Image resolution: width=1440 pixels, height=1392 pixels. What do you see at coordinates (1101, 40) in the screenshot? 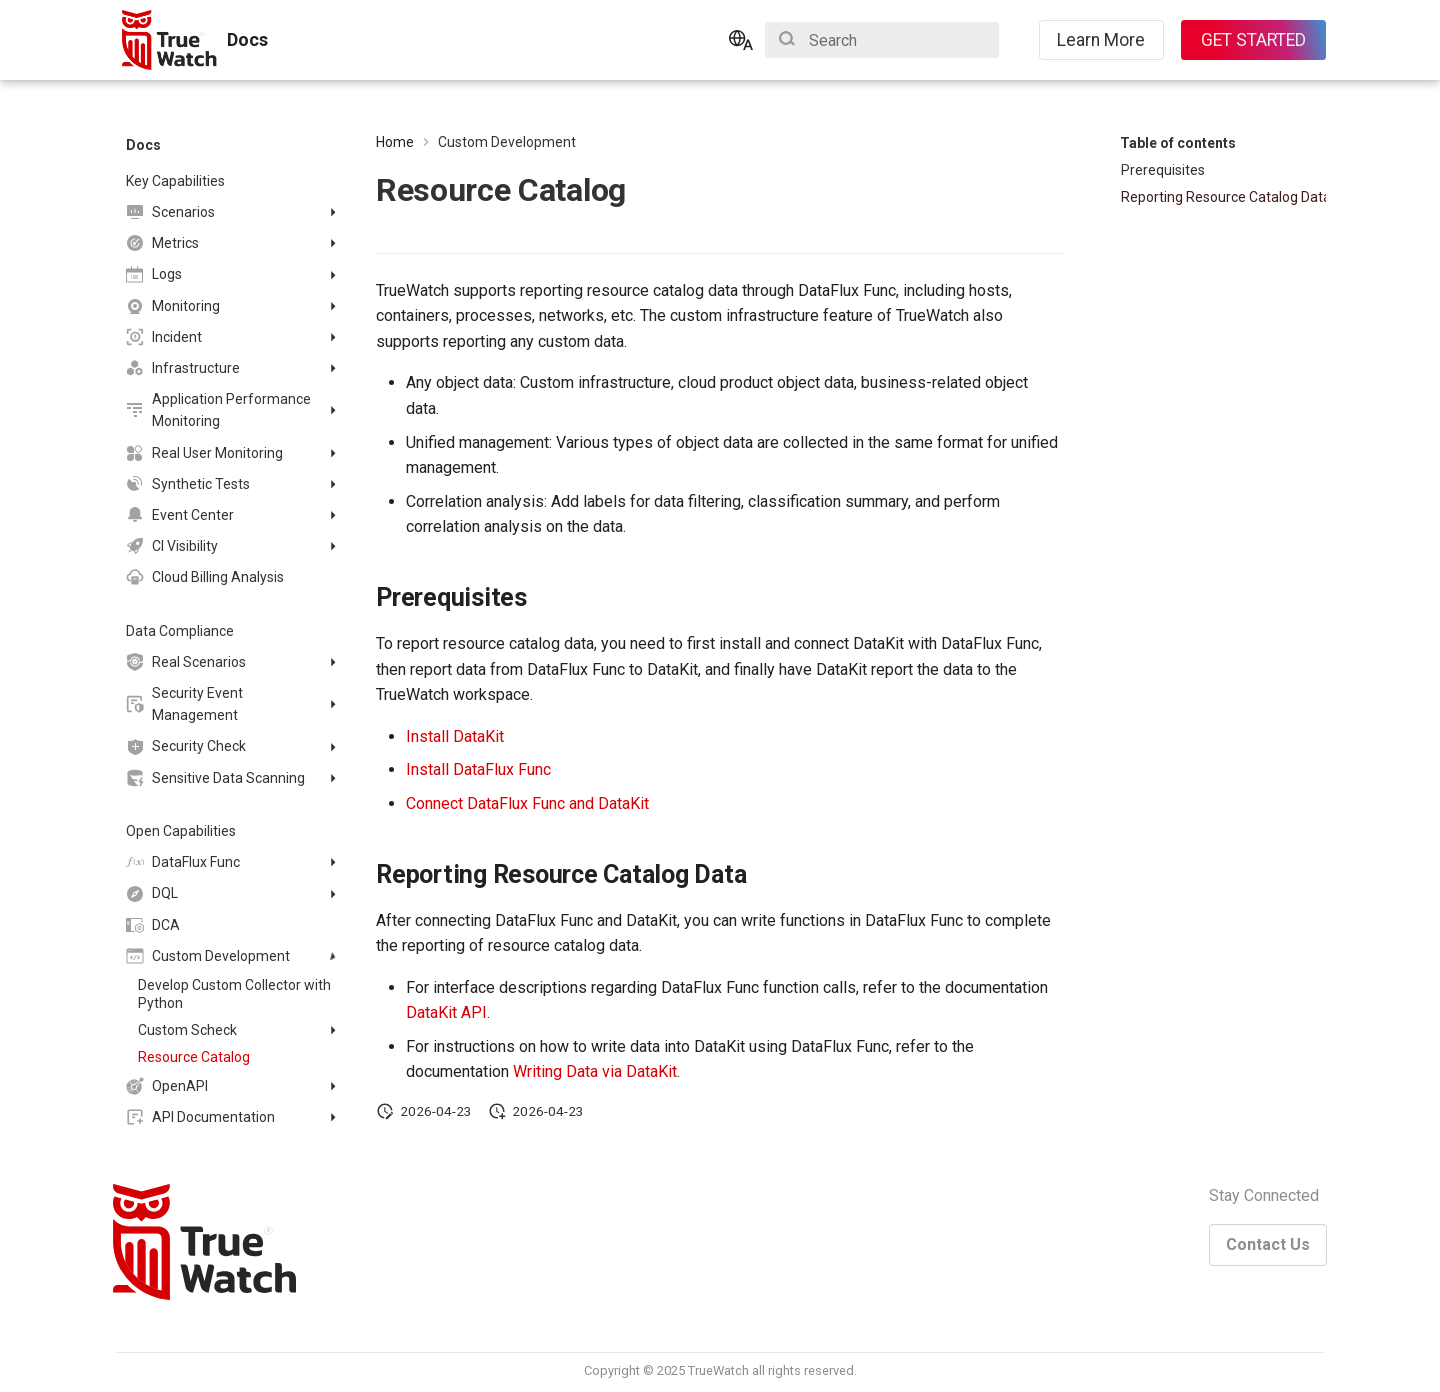
I see `Learn More` at bounding box center [1101, 40].